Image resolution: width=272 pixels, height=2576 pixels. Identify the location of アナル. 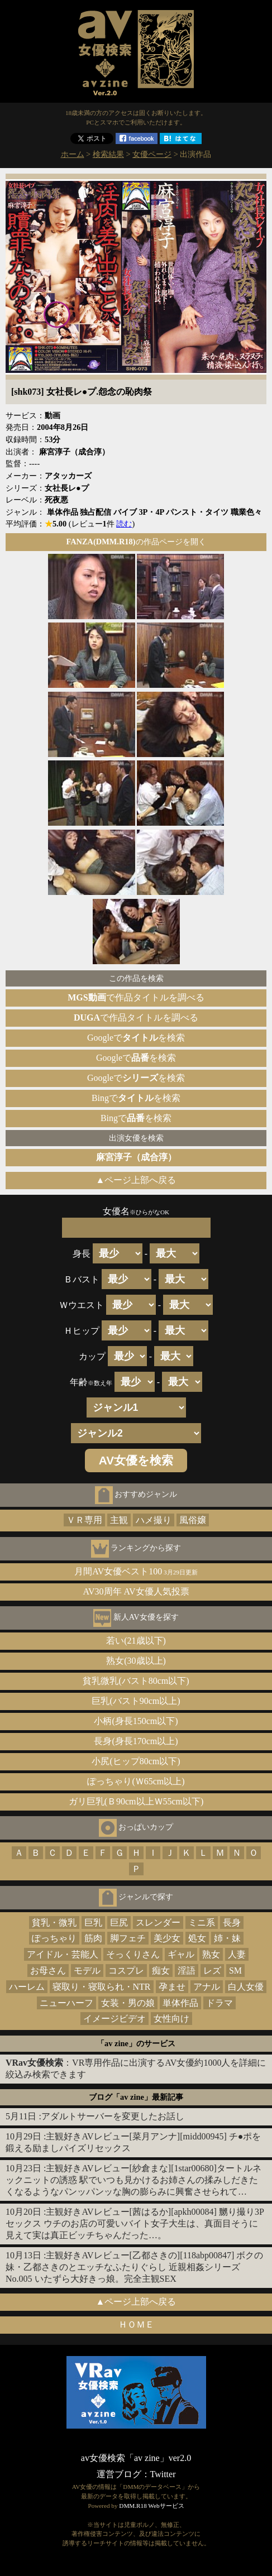
(206, 1986).